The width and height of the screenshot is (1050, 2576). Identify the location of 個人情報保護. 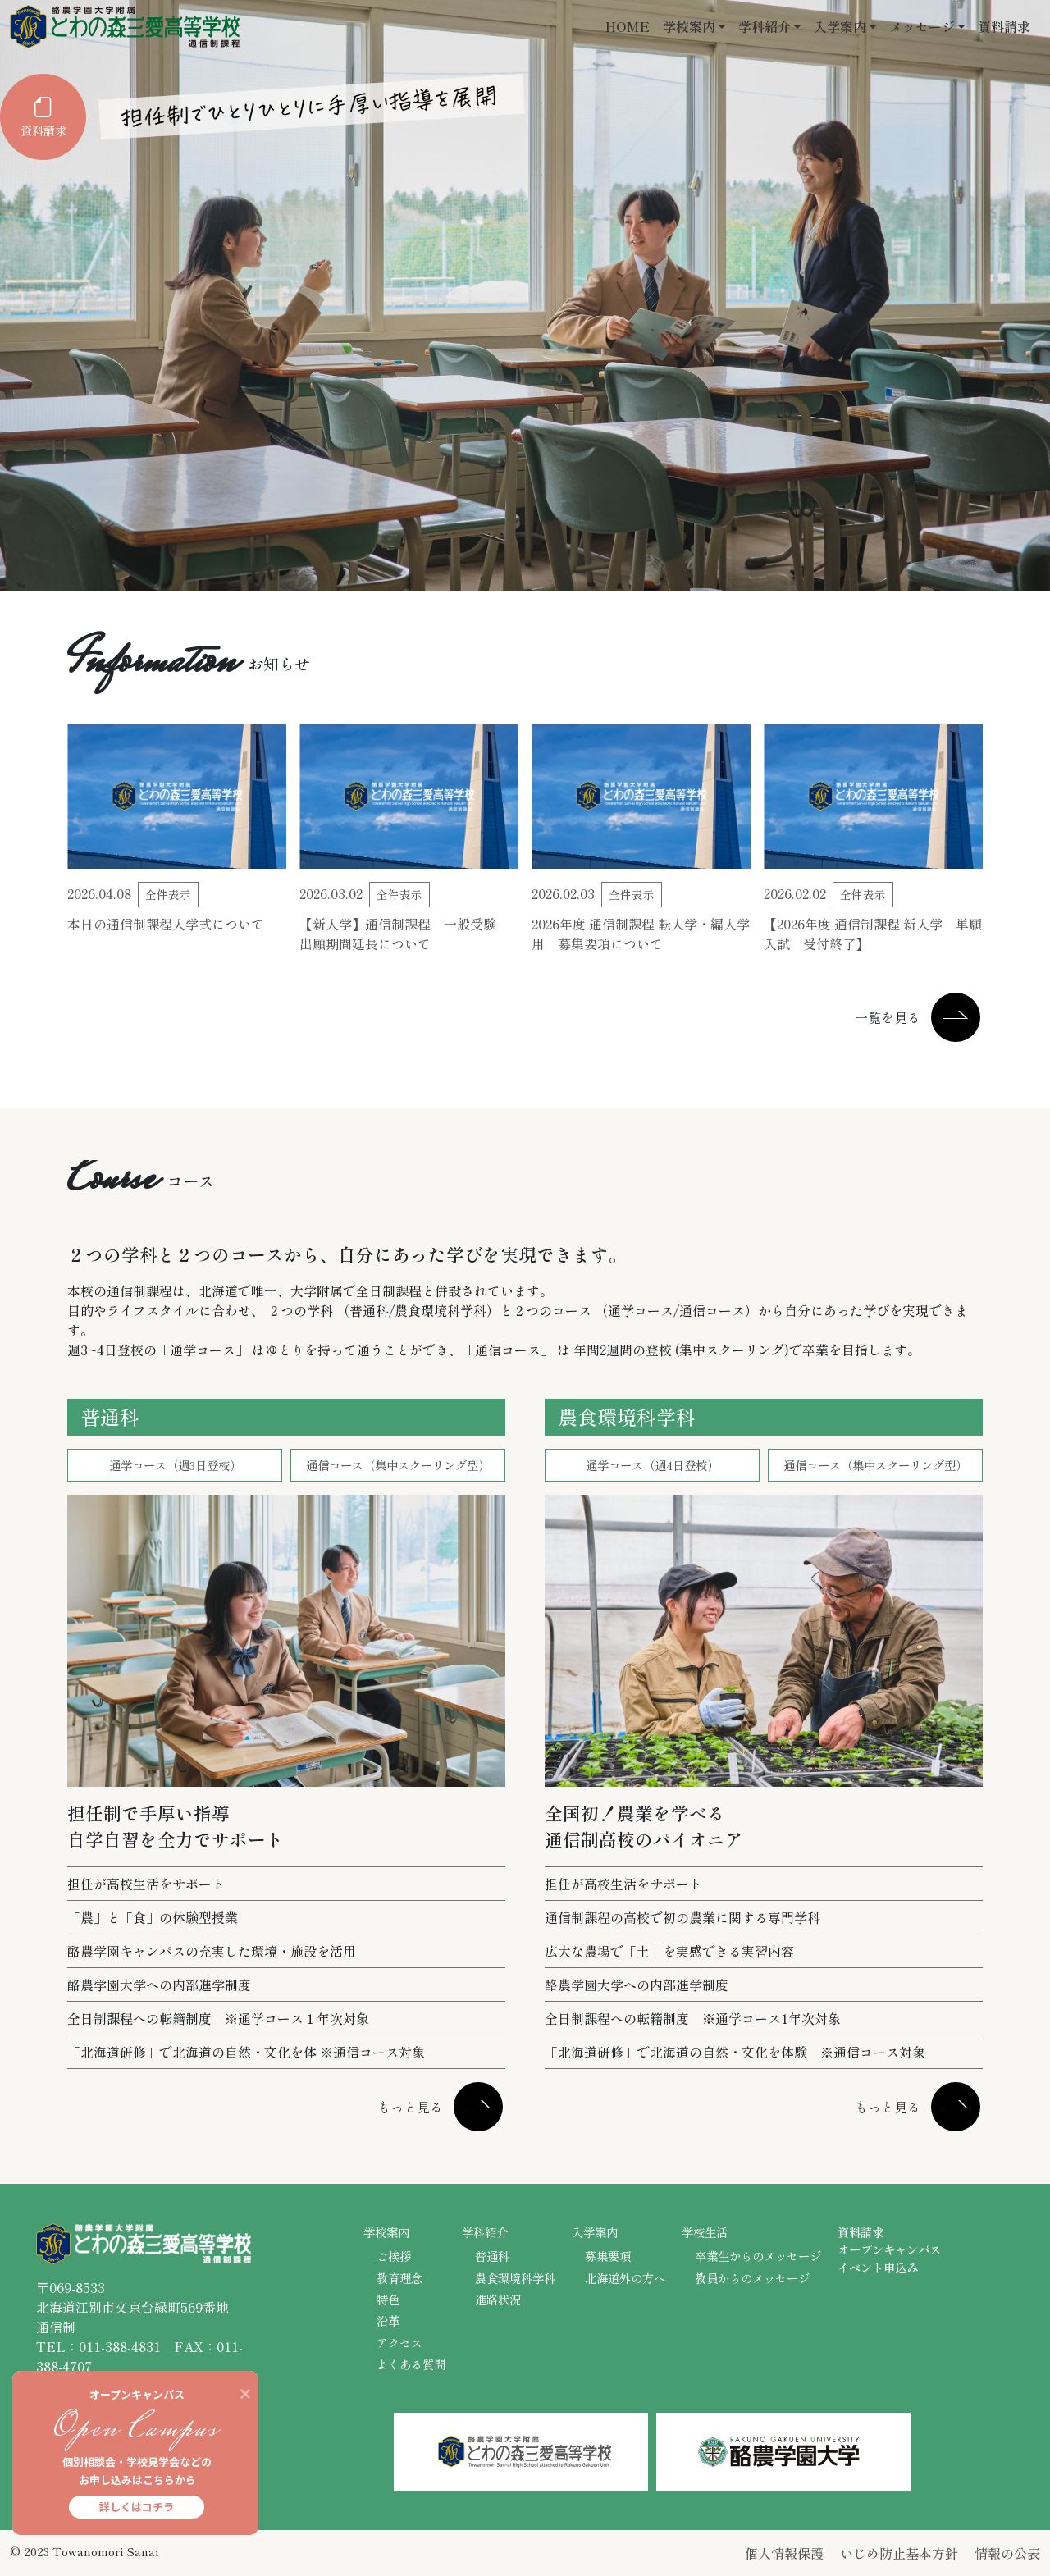
(784, 2553).